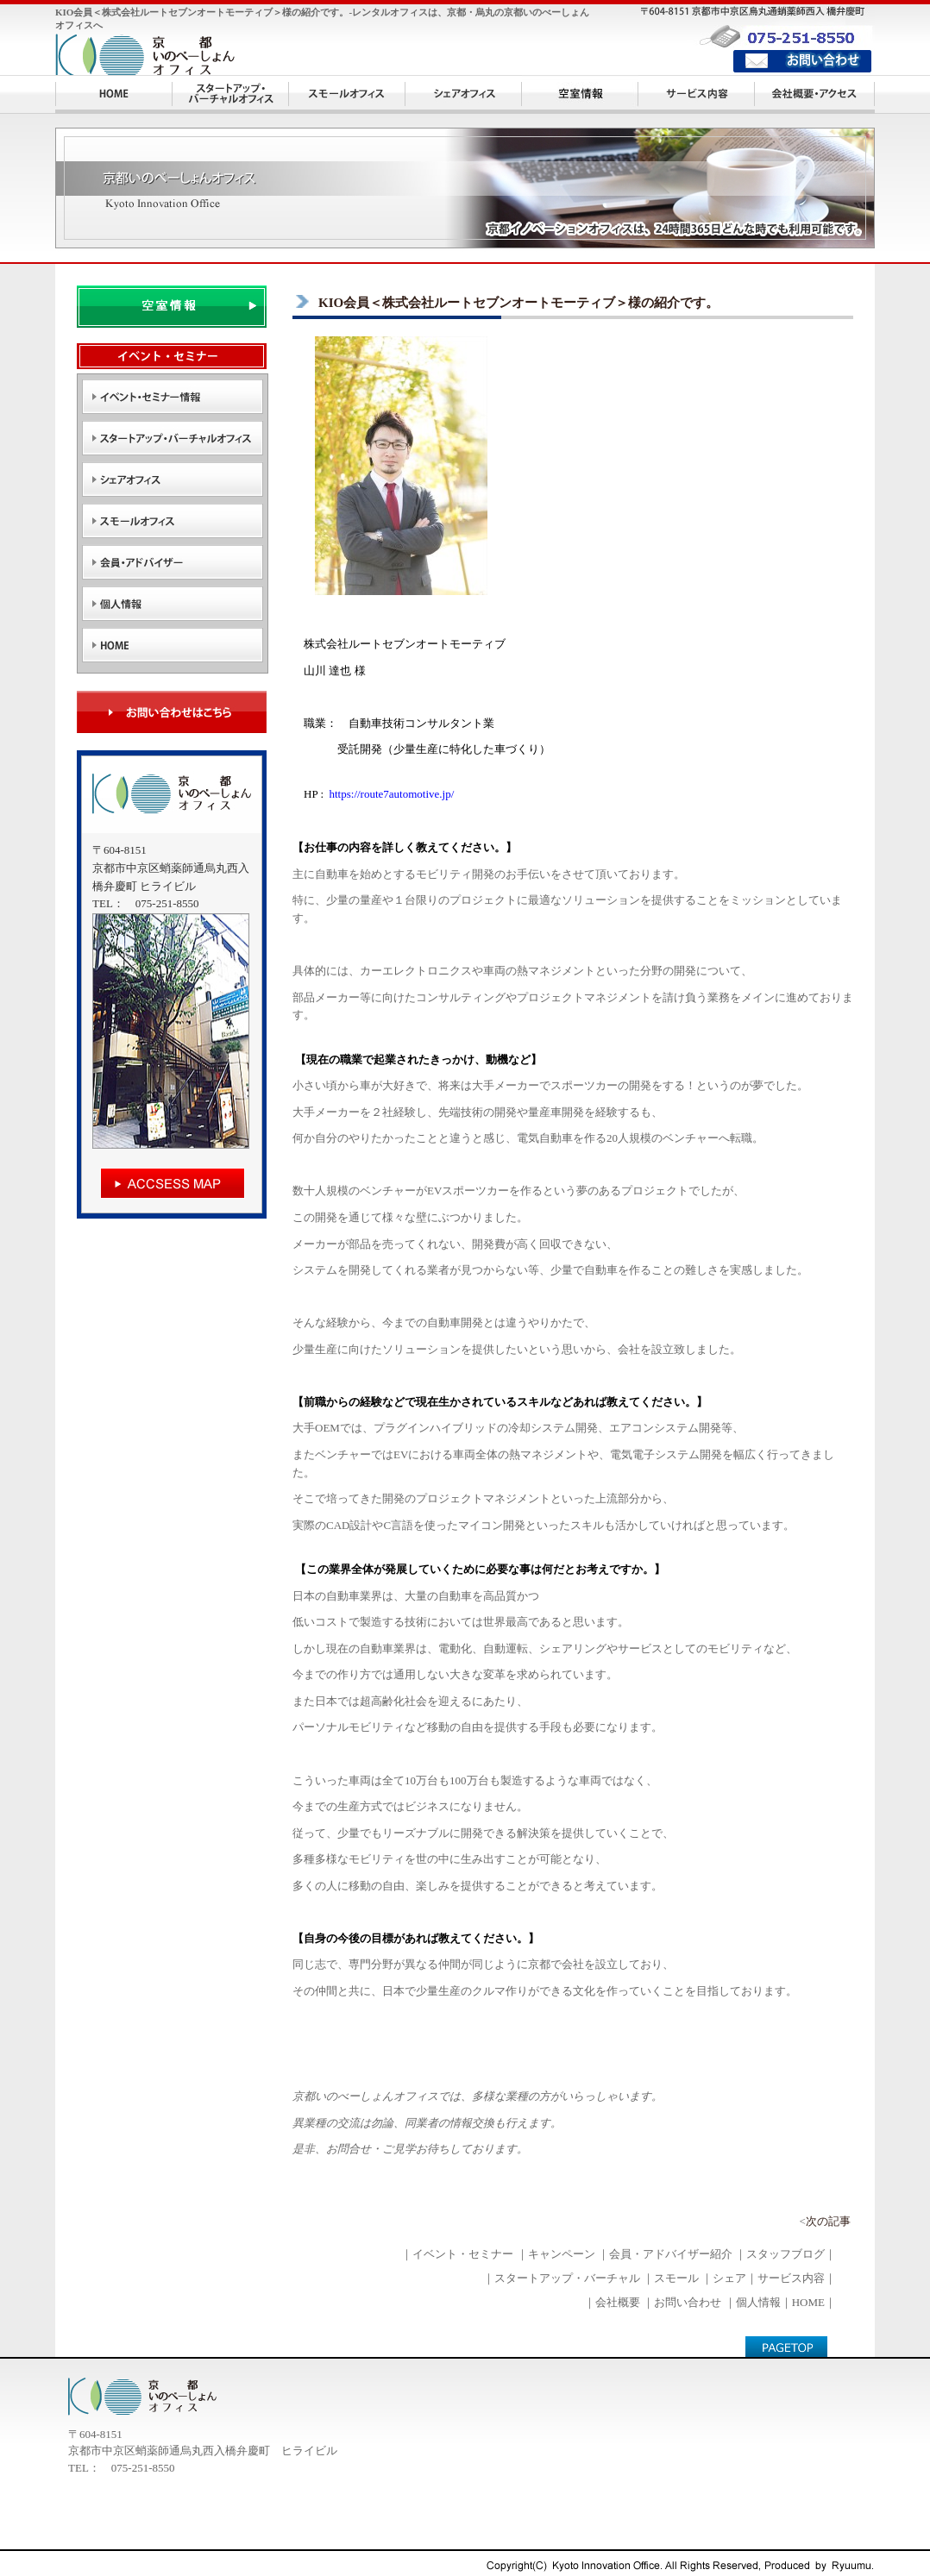  I want to click on サービス内容, so click(791, 2278).